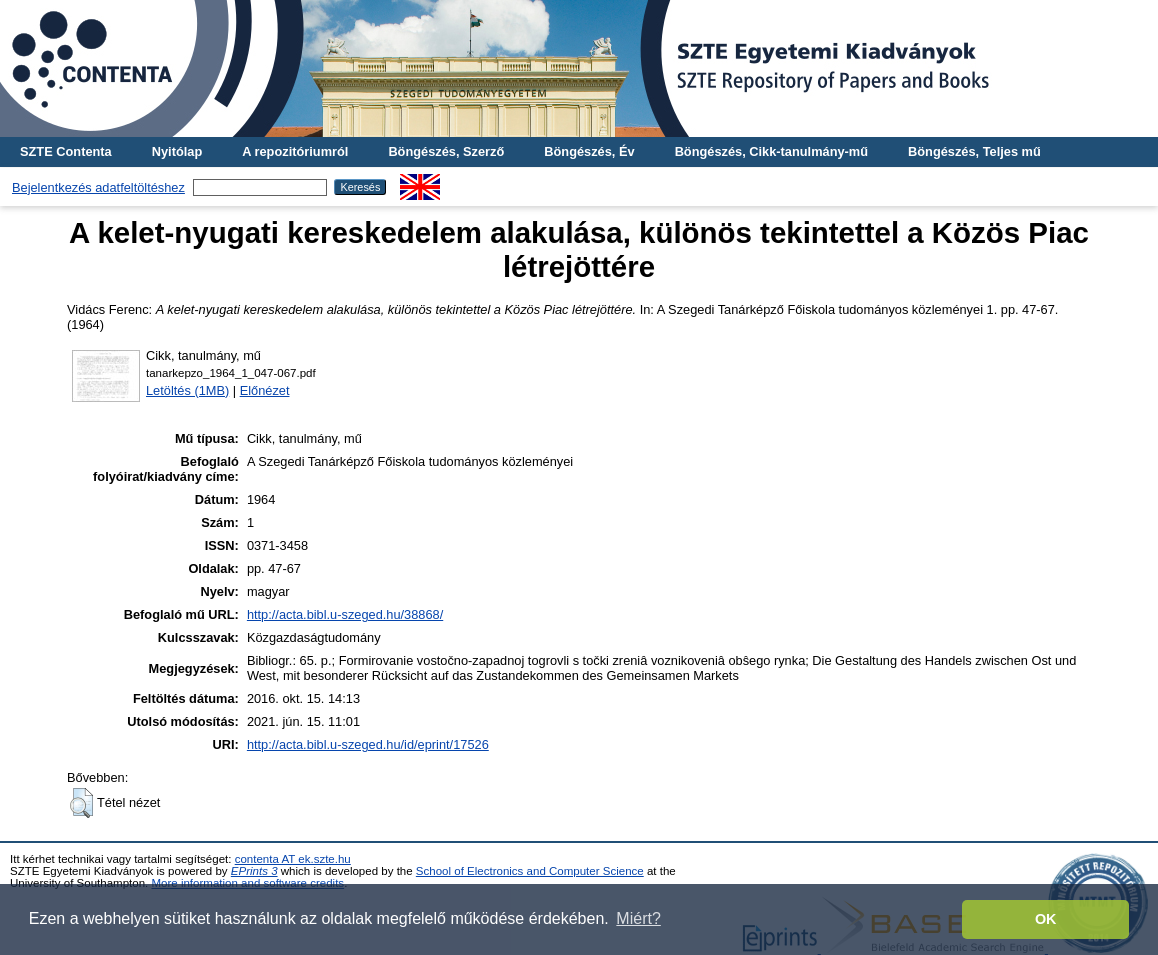  What do you see at coordinates (295, 151) in the screenshot?
I see `A repozitóriumról` at bounding box center [295, 151].